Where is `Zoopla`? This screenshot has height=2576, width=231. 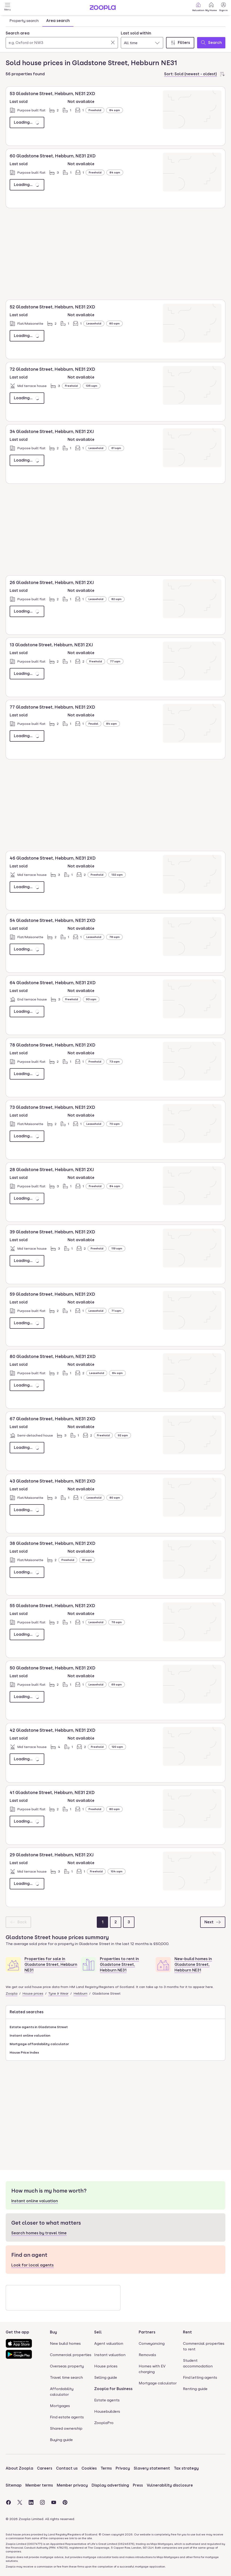 Zoopla is located at coordinates (11, 1993).